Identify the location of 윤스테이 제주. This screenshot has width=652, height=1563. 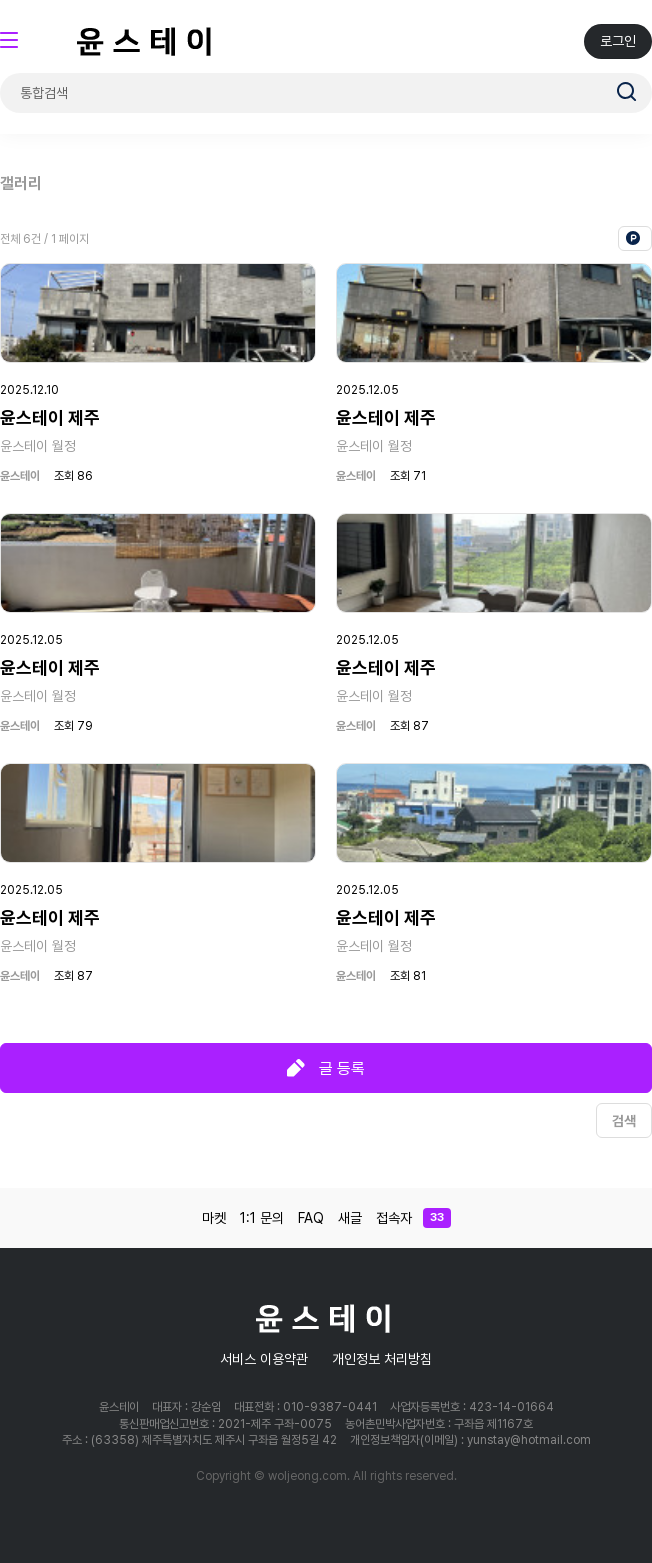
(50, 417).